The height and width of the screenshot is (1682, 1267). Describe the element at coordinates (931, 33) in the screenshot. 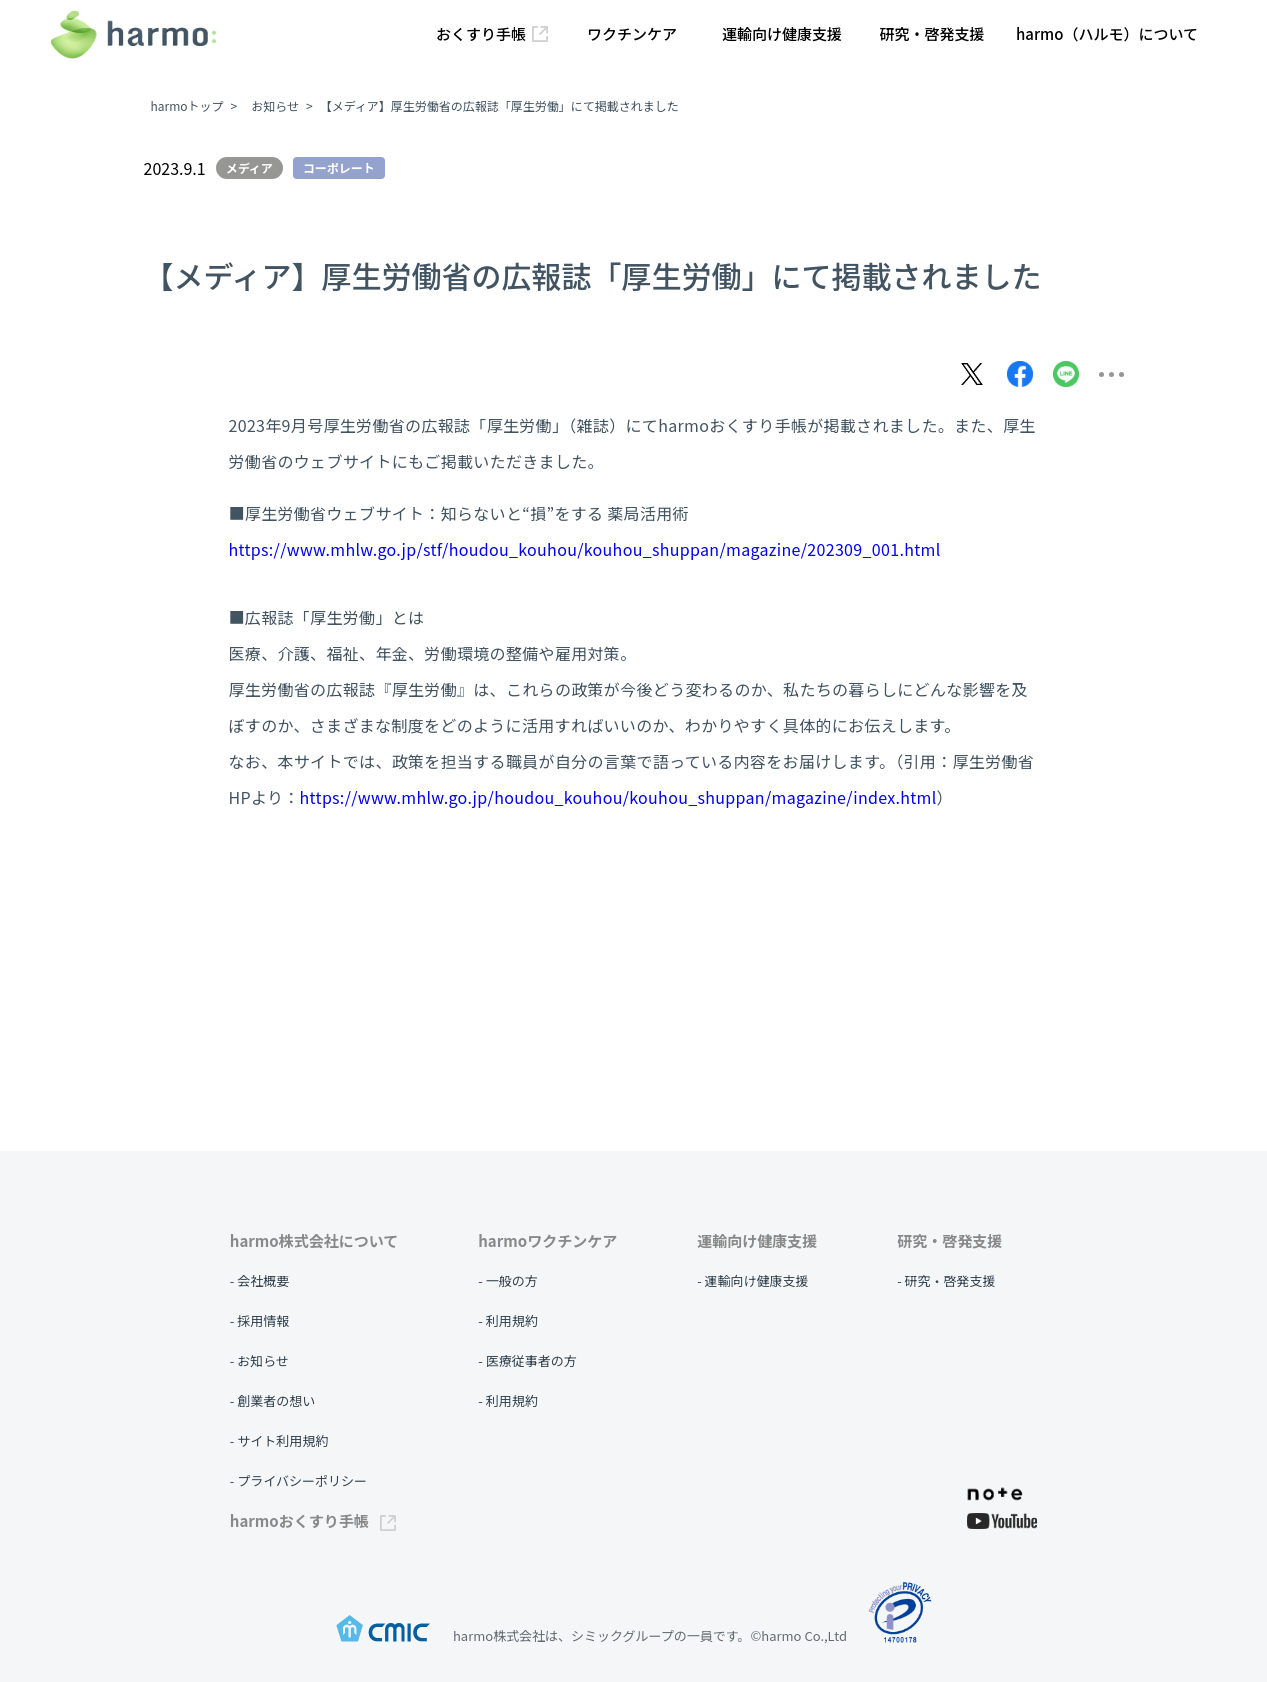

I see `研究・啓発支援` at that location.